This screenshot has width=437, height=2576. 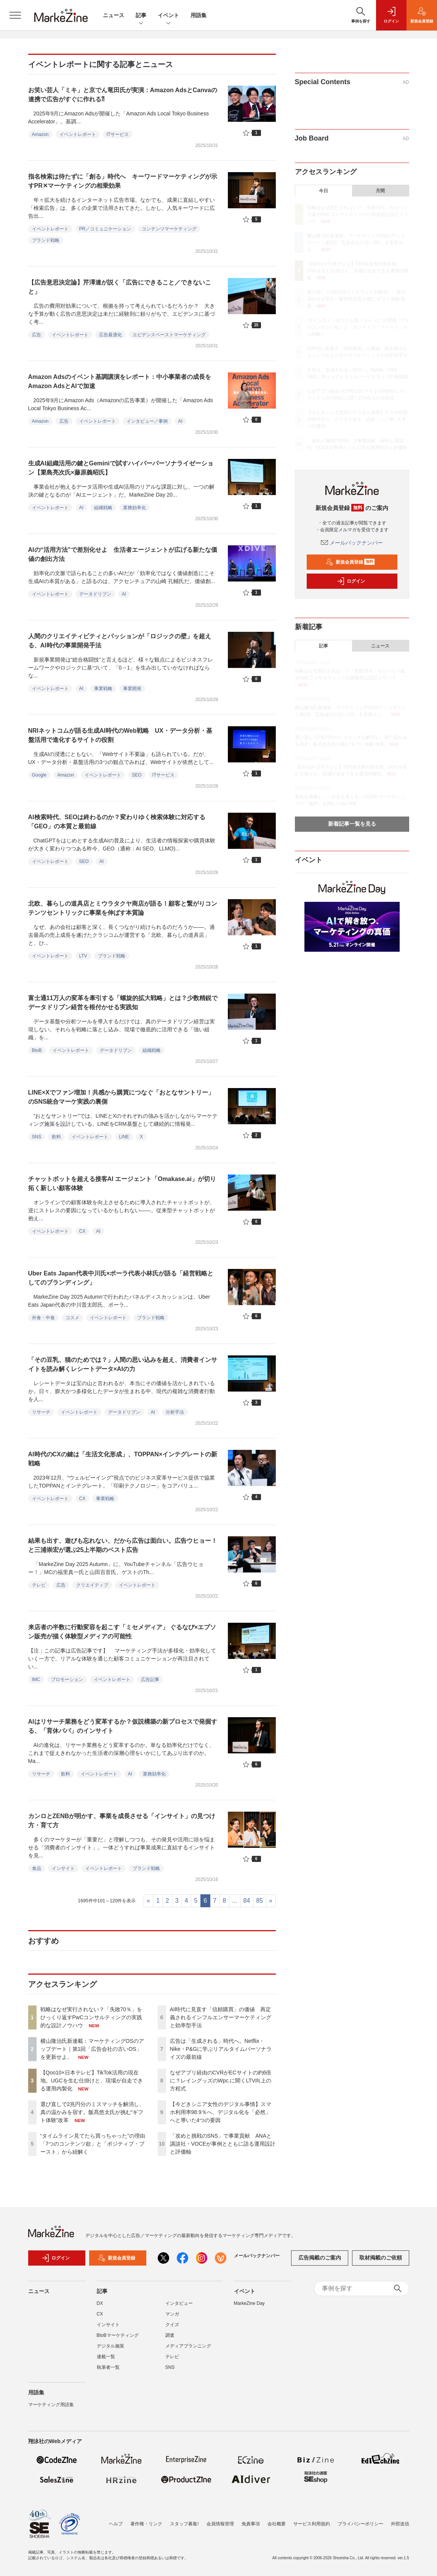 I want to click on AI, so click(x=180, y=421).